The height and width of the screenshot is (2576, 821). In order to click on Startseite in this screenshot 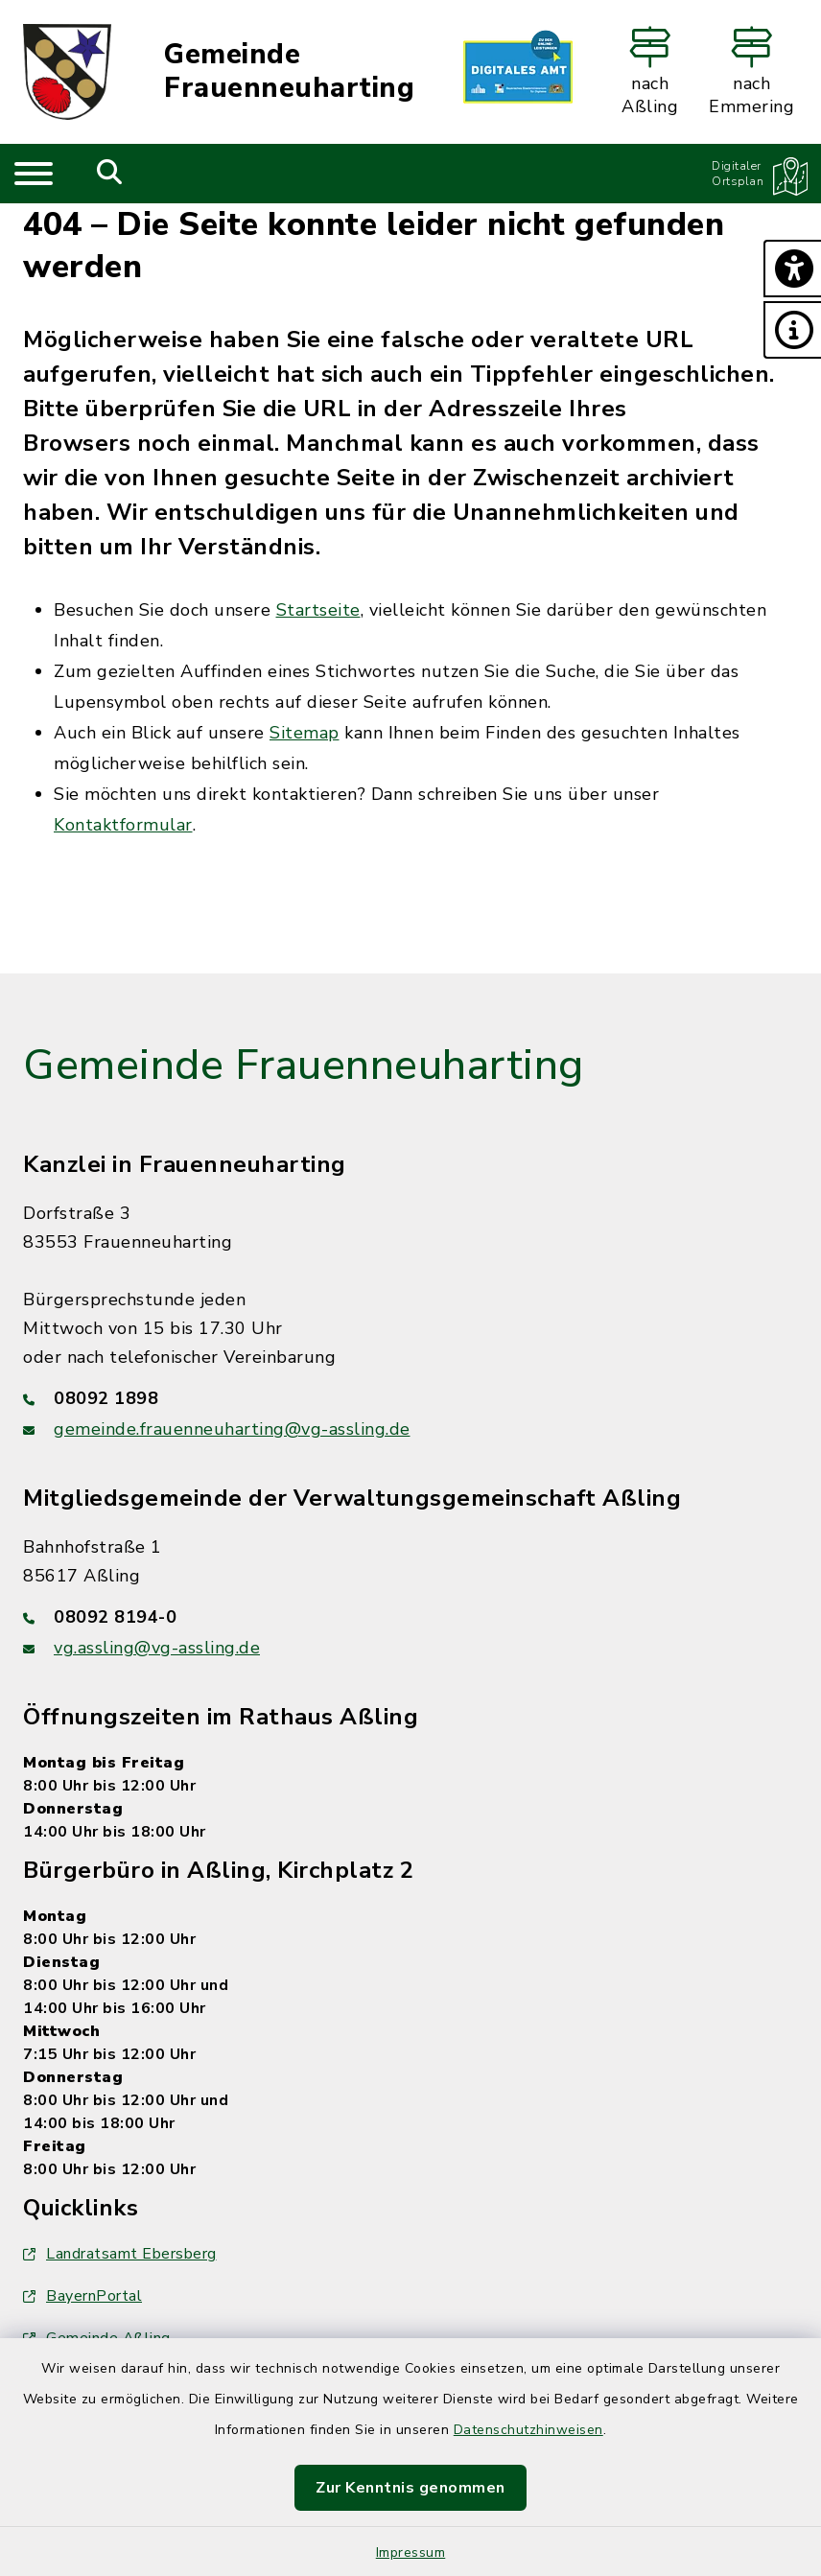, I will do `click(318, 609)`.